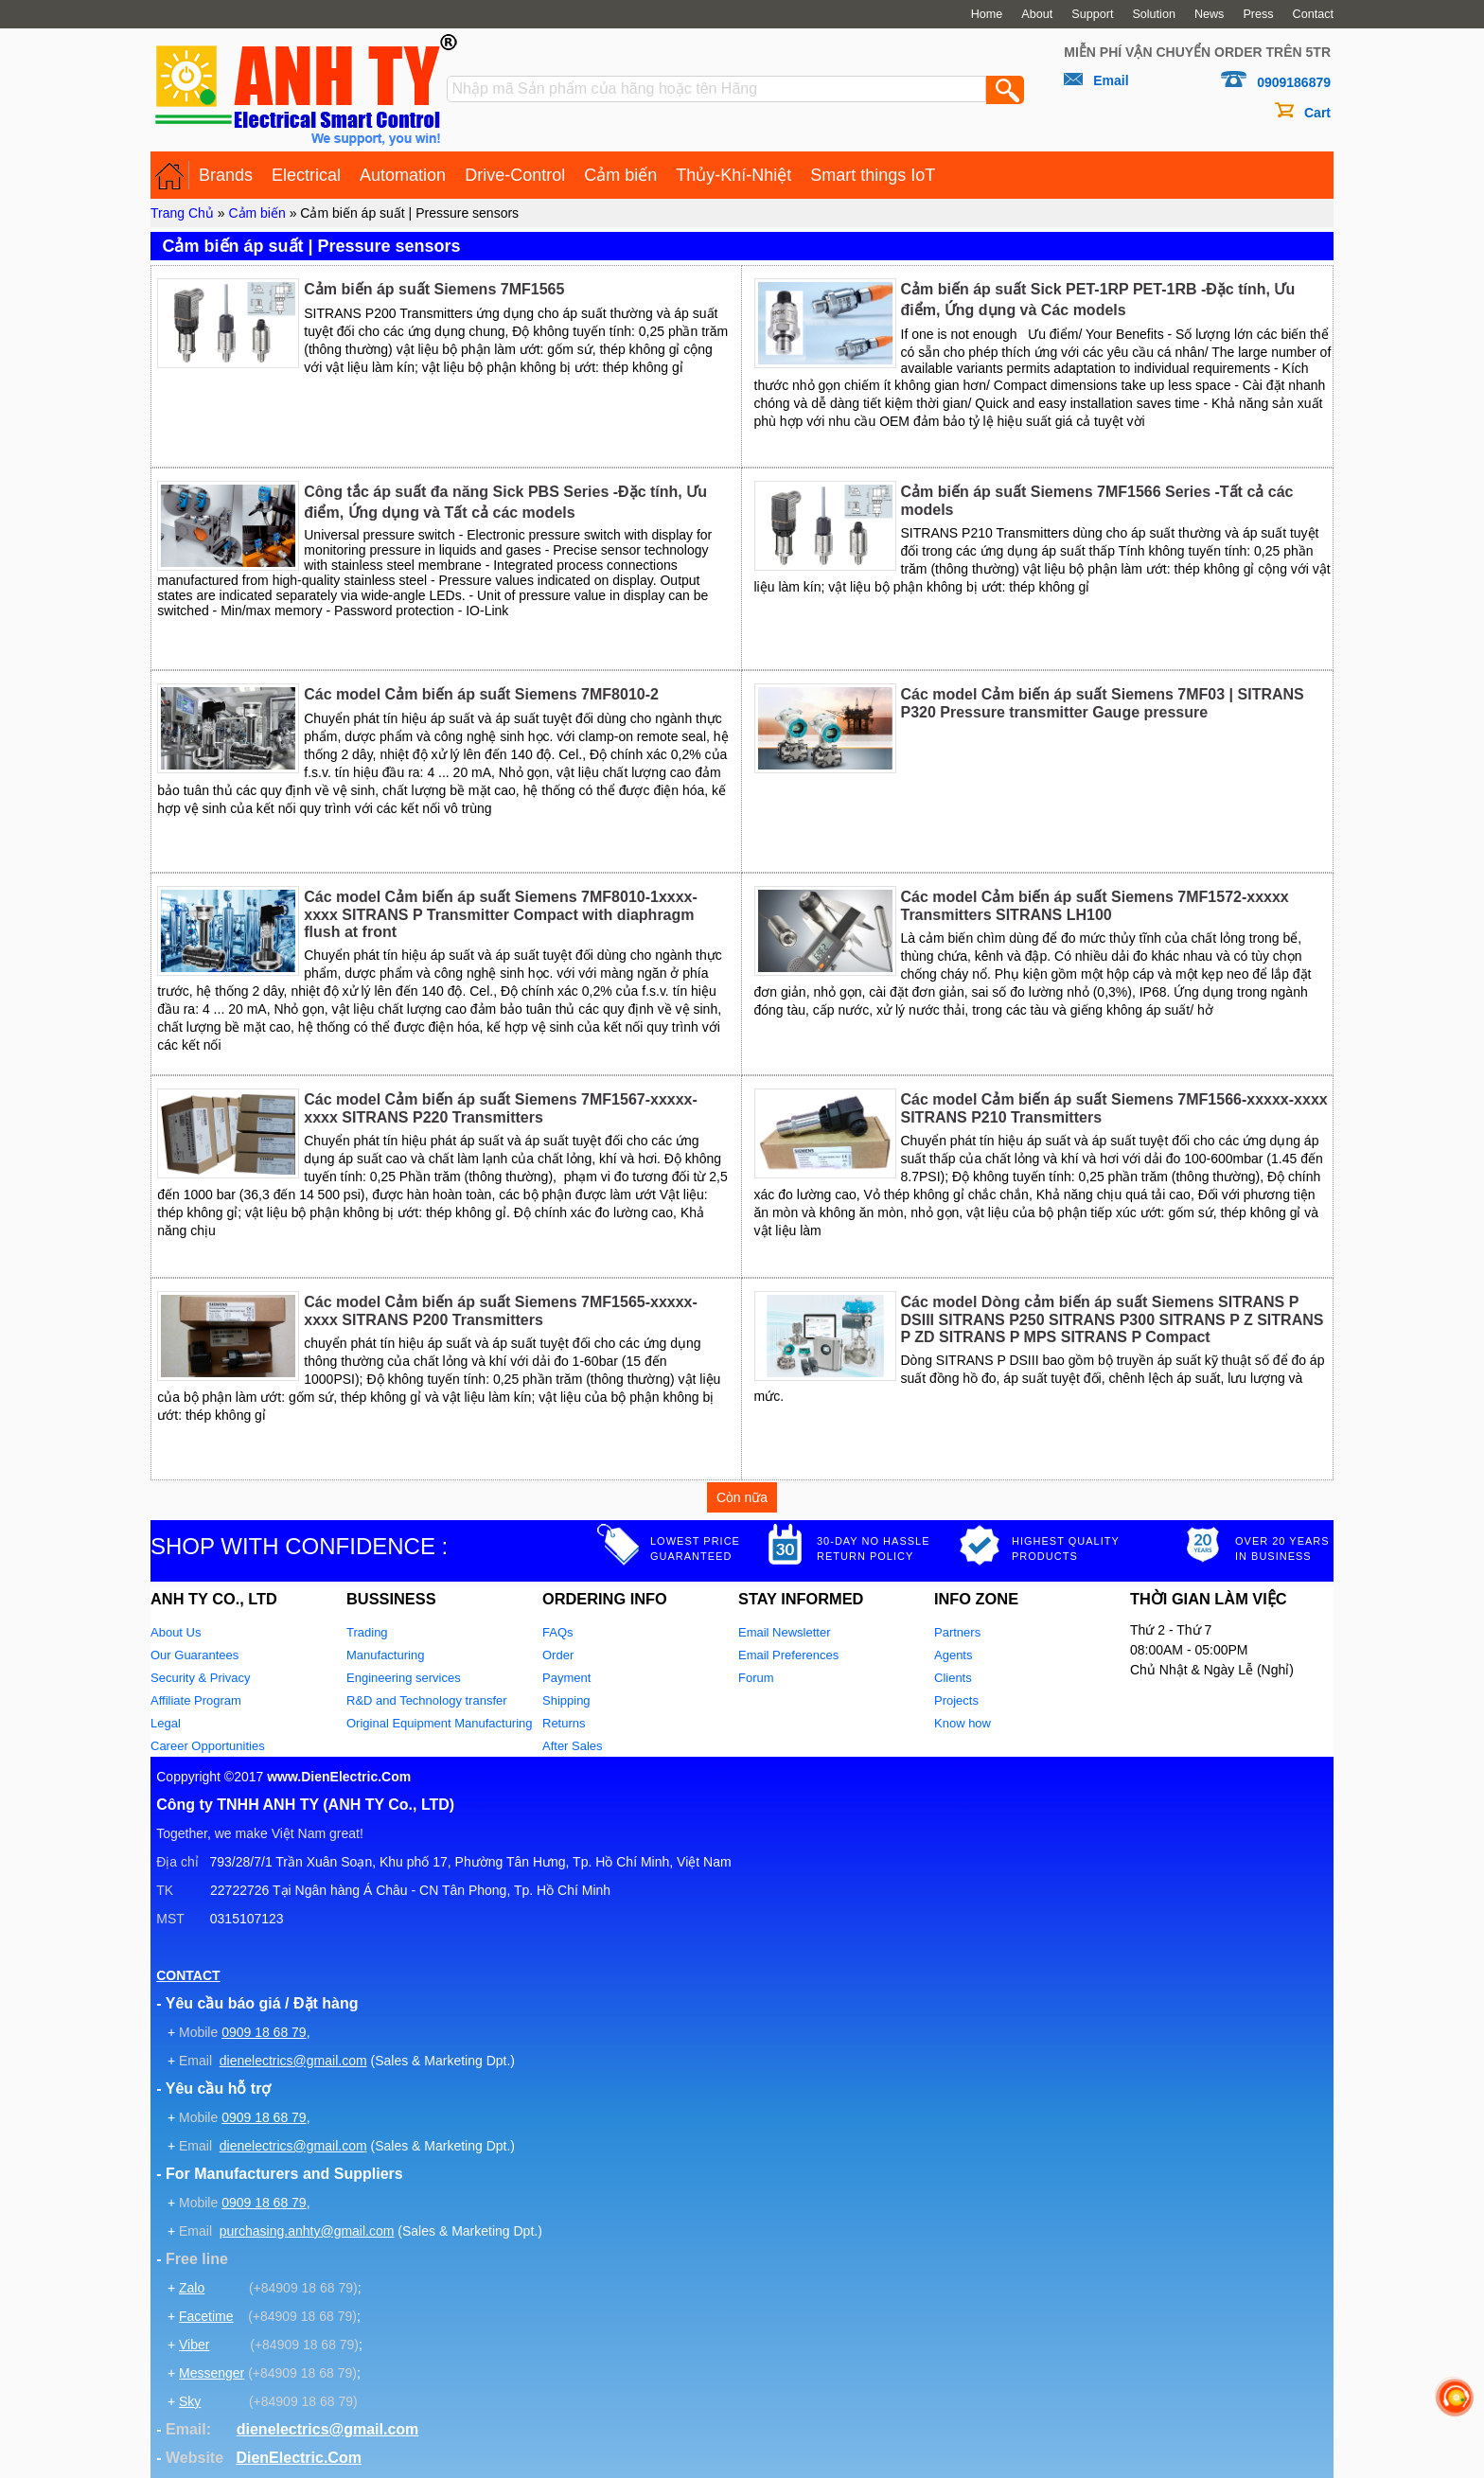 This screenshot has height=2478, width=1484. Describe the element at coordinates (872, 175) in the screenshot. I see `Smart things IoT` at that location.